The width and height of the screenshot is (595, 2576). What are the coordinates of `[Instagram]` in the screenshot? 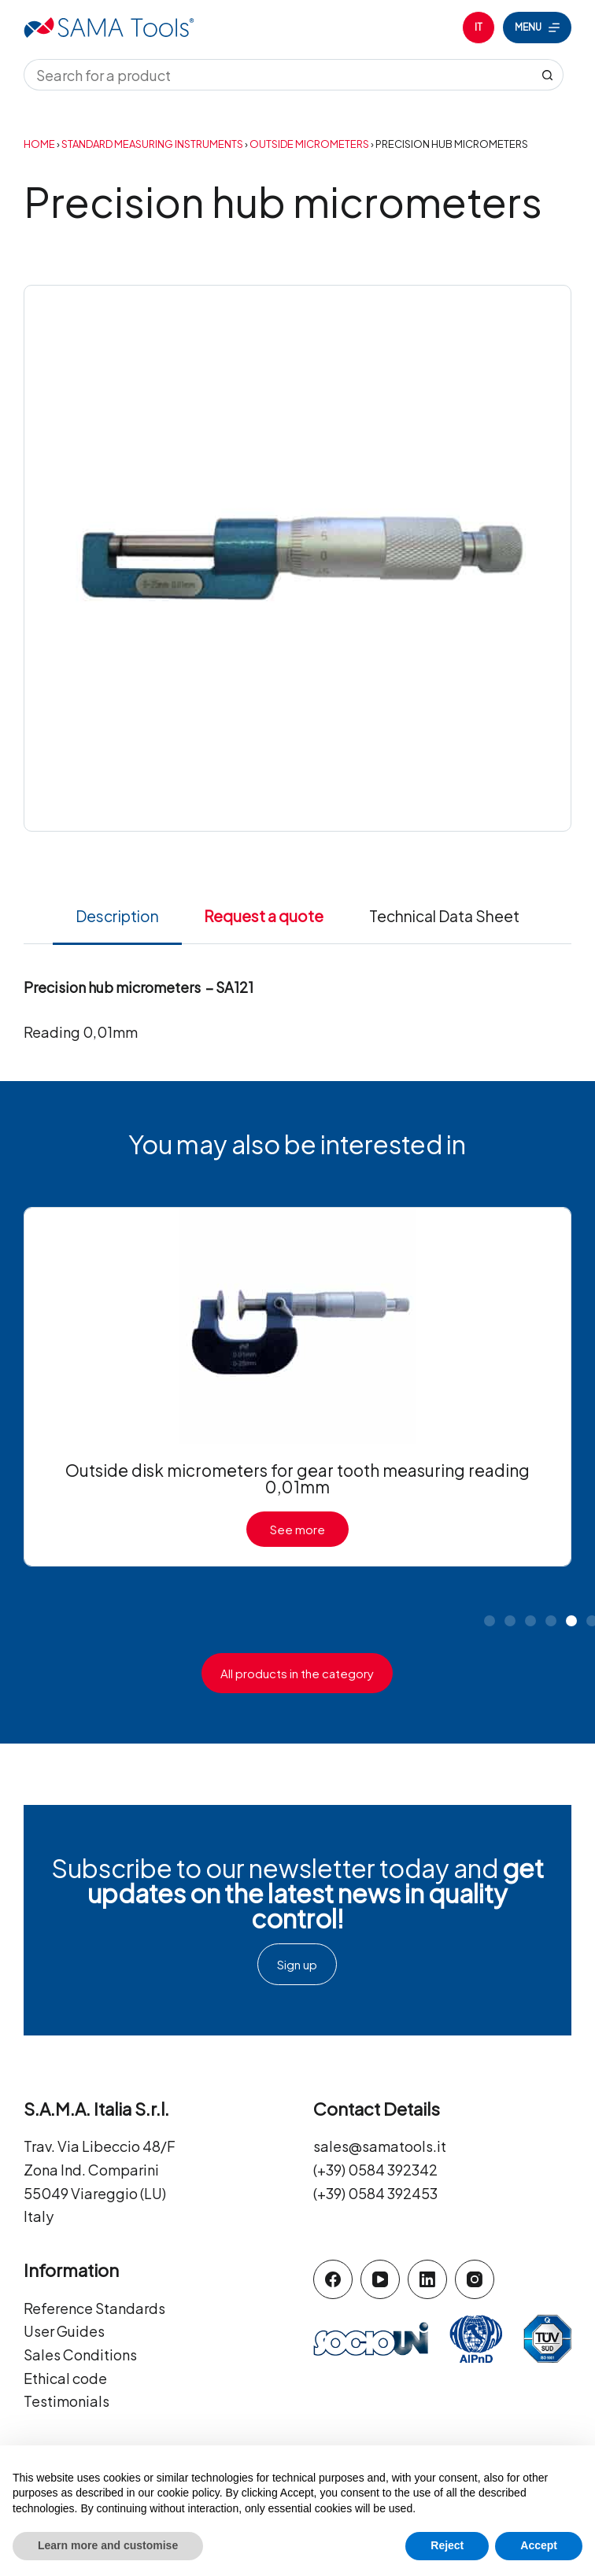 It's located at (474, 2279).